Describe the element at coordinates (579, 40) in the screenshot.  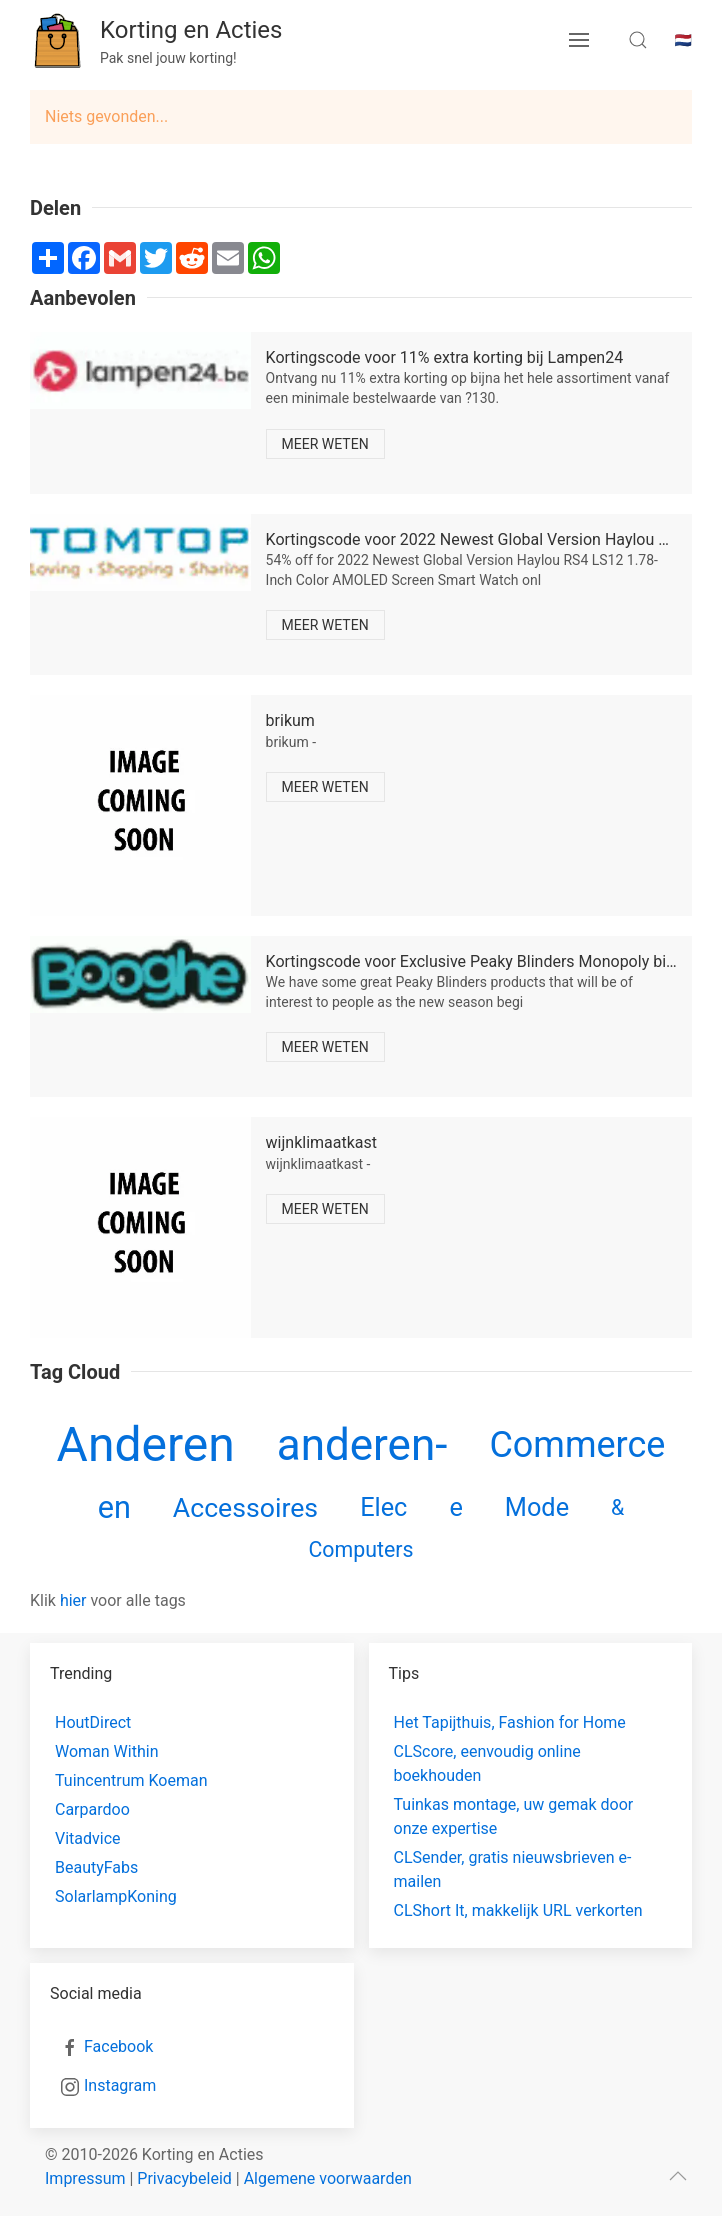
I see `[menu button]` at that location.